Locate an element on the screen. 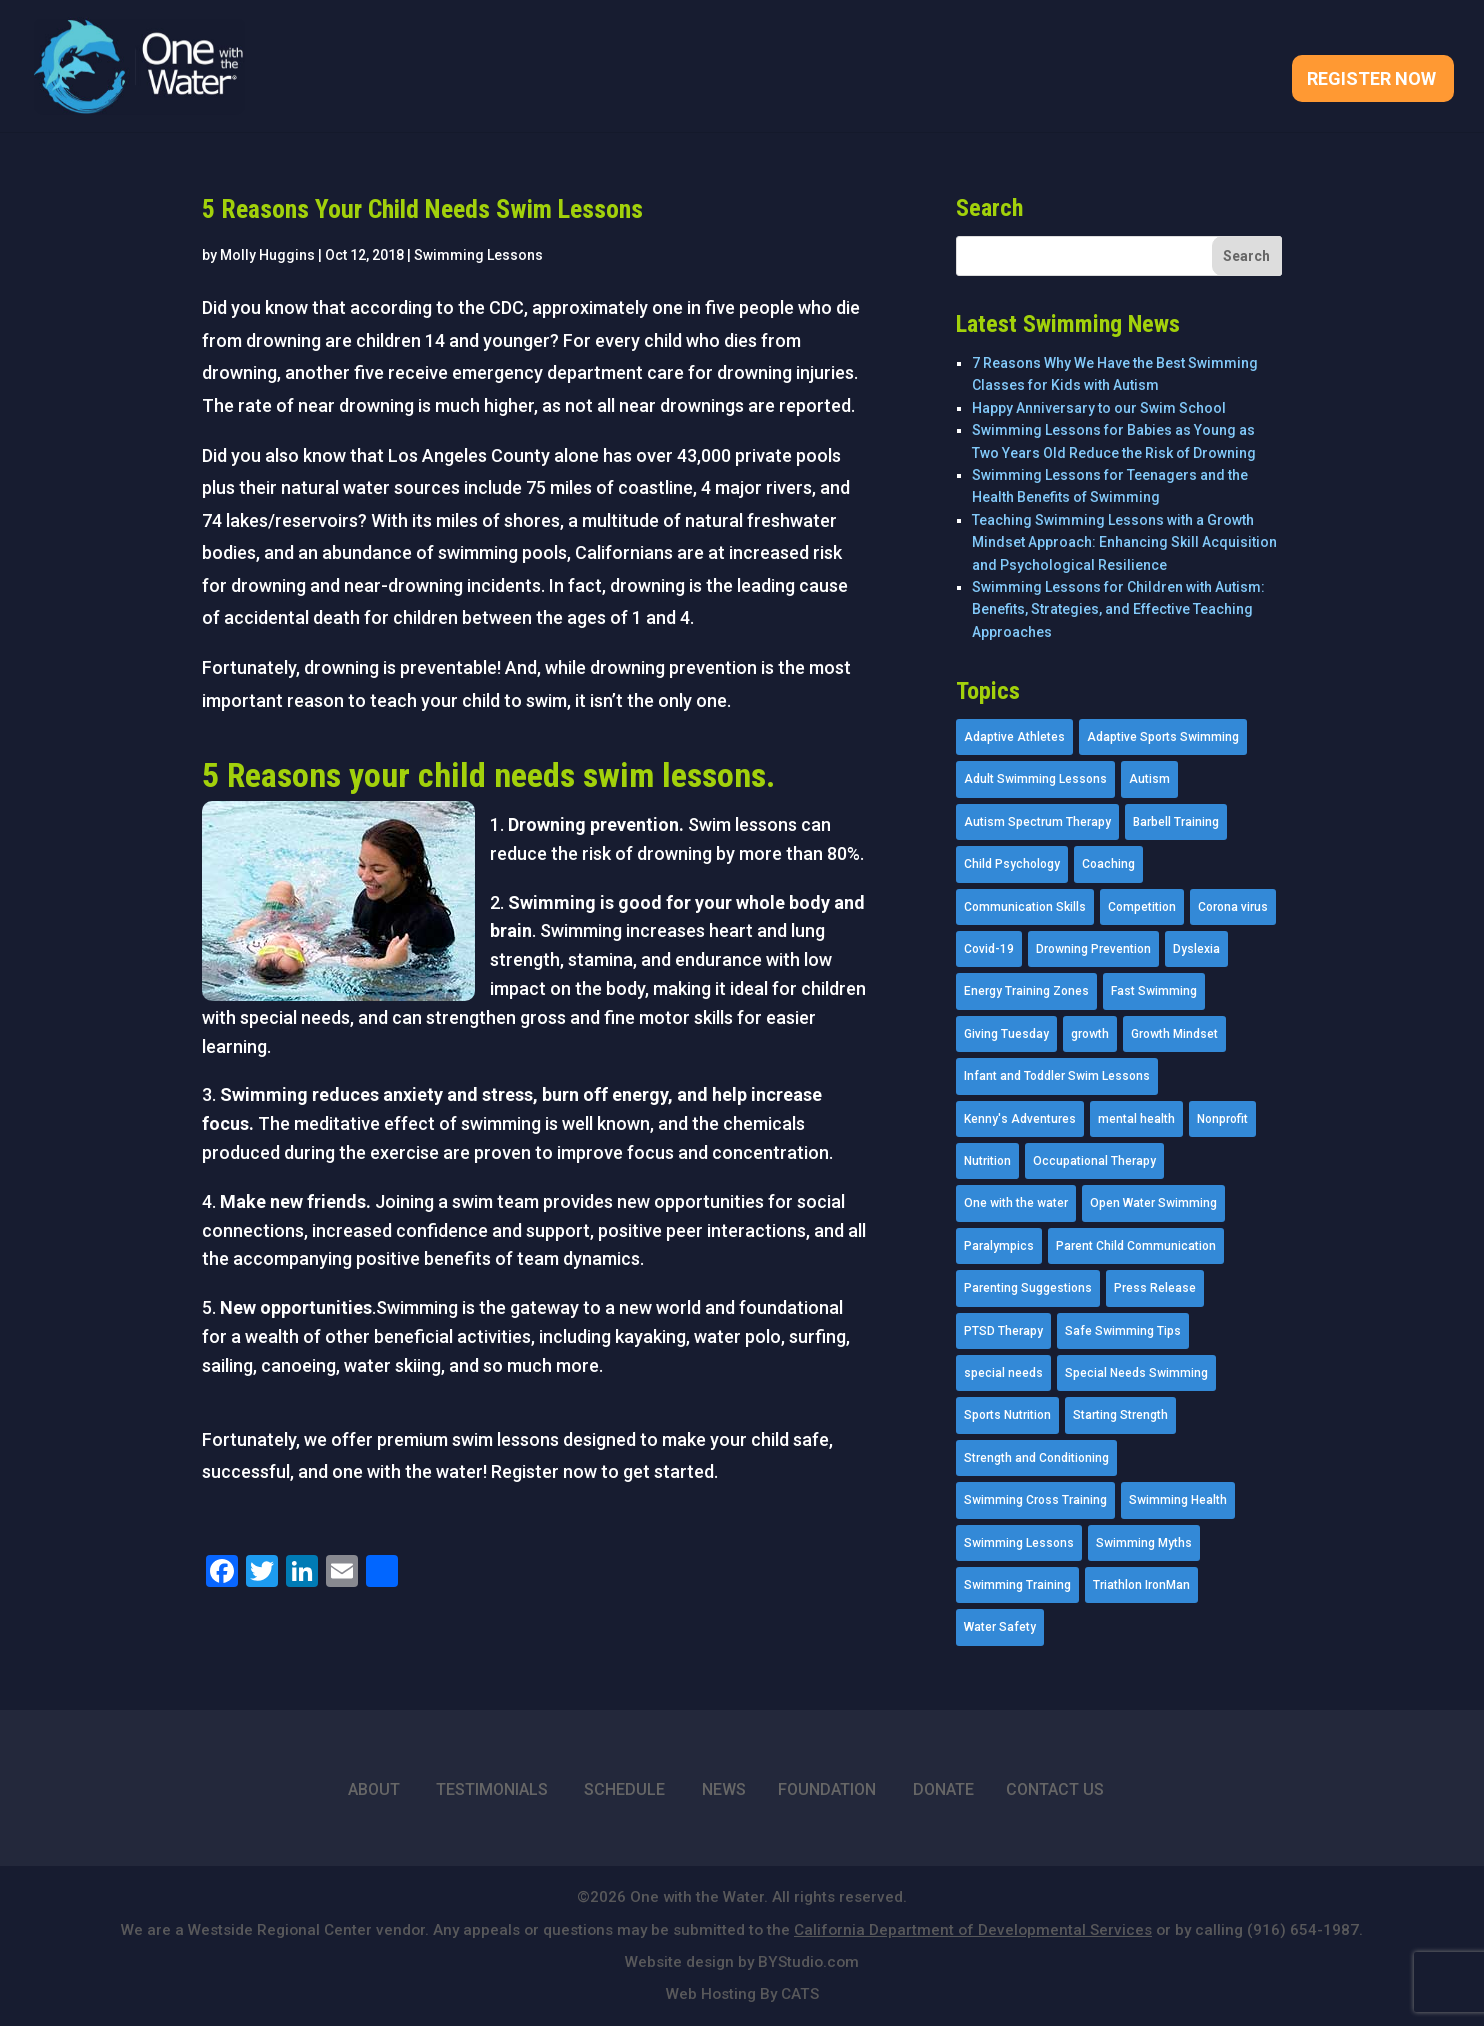 This screenshot has width=1484, height=2026. Triathlon IronMan [Triathlon IronMan (1 item)] is located at coordinates (1141, 1585).